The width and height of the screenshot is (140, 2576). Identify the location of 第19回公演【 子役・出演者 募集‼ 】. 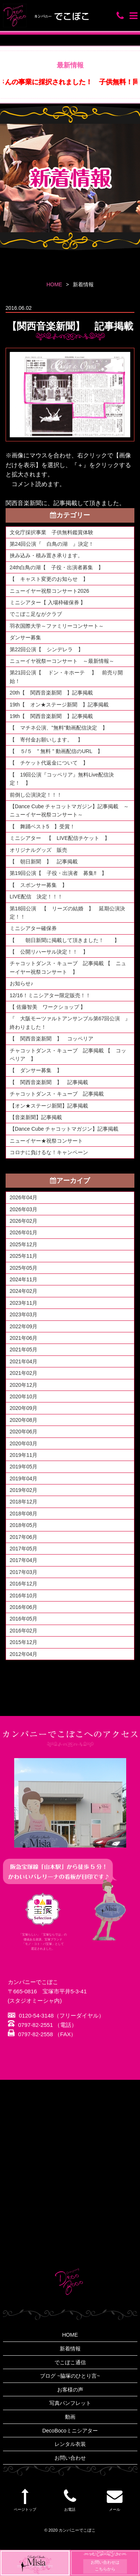
(58, 873).